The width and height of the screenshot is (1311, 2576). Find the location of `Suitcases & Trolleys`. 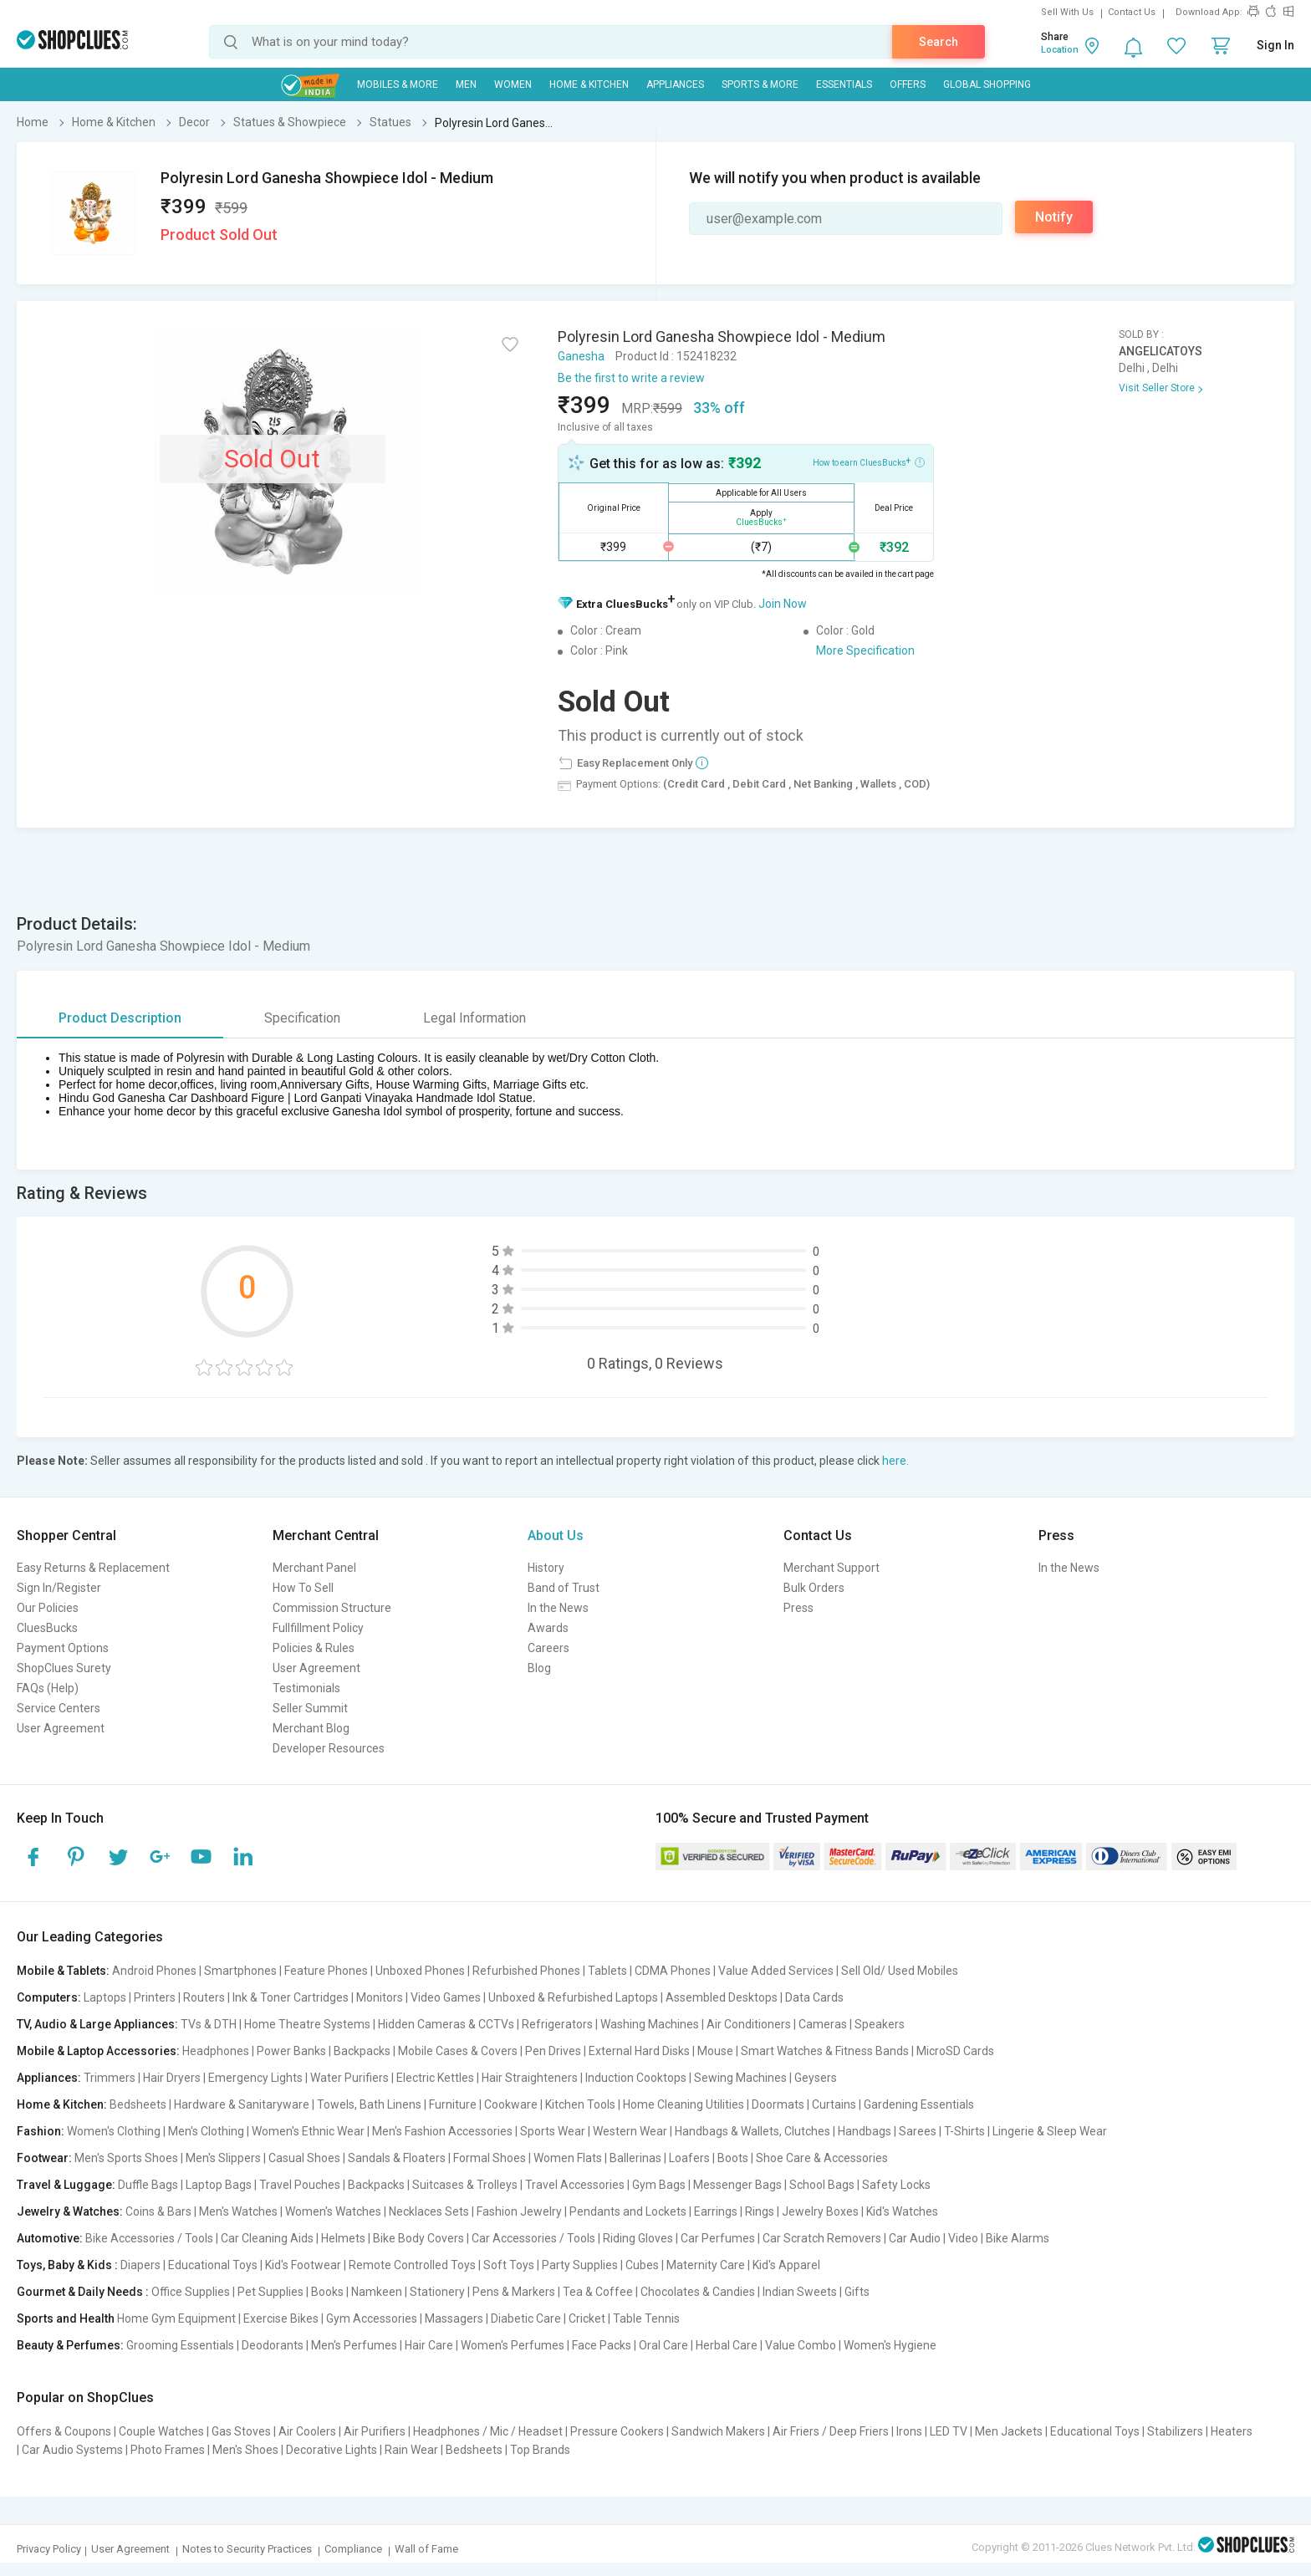

Suitcases & Trolleys is located at coordinates (465, 2184).